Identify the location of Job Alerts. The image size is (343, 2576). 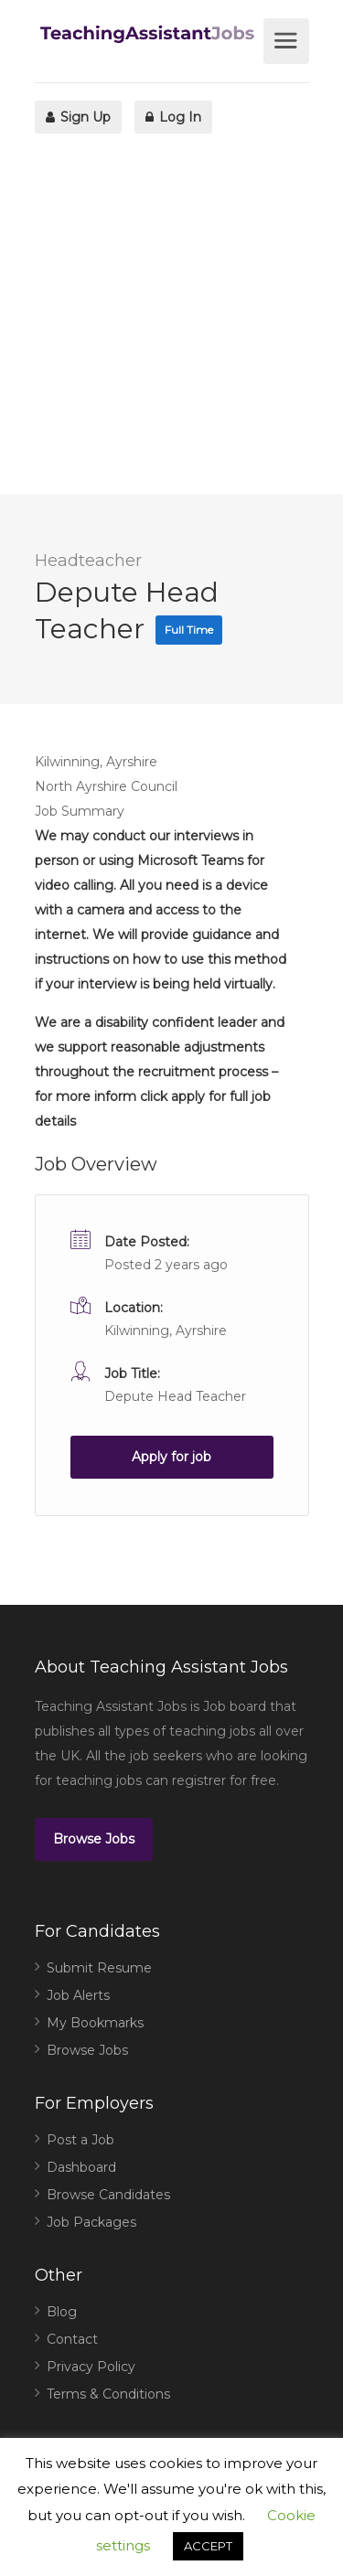
(78, 1995).